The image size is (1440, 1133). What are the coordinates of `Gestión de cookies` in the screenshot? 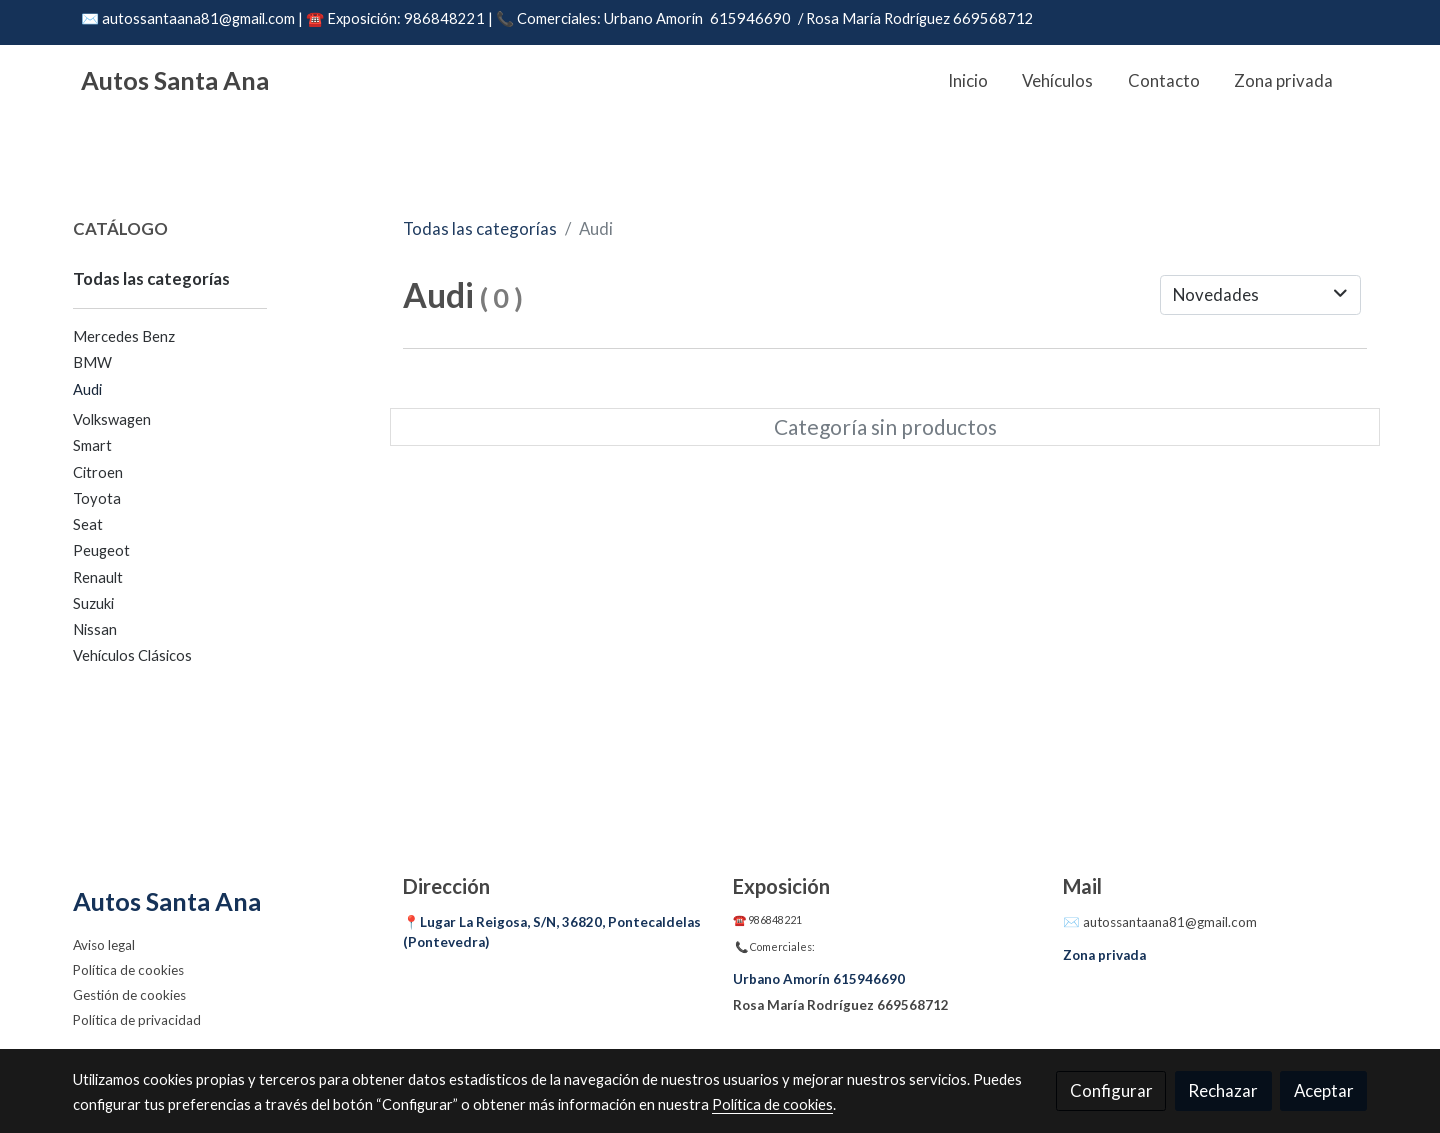 It's located at (129, 995).